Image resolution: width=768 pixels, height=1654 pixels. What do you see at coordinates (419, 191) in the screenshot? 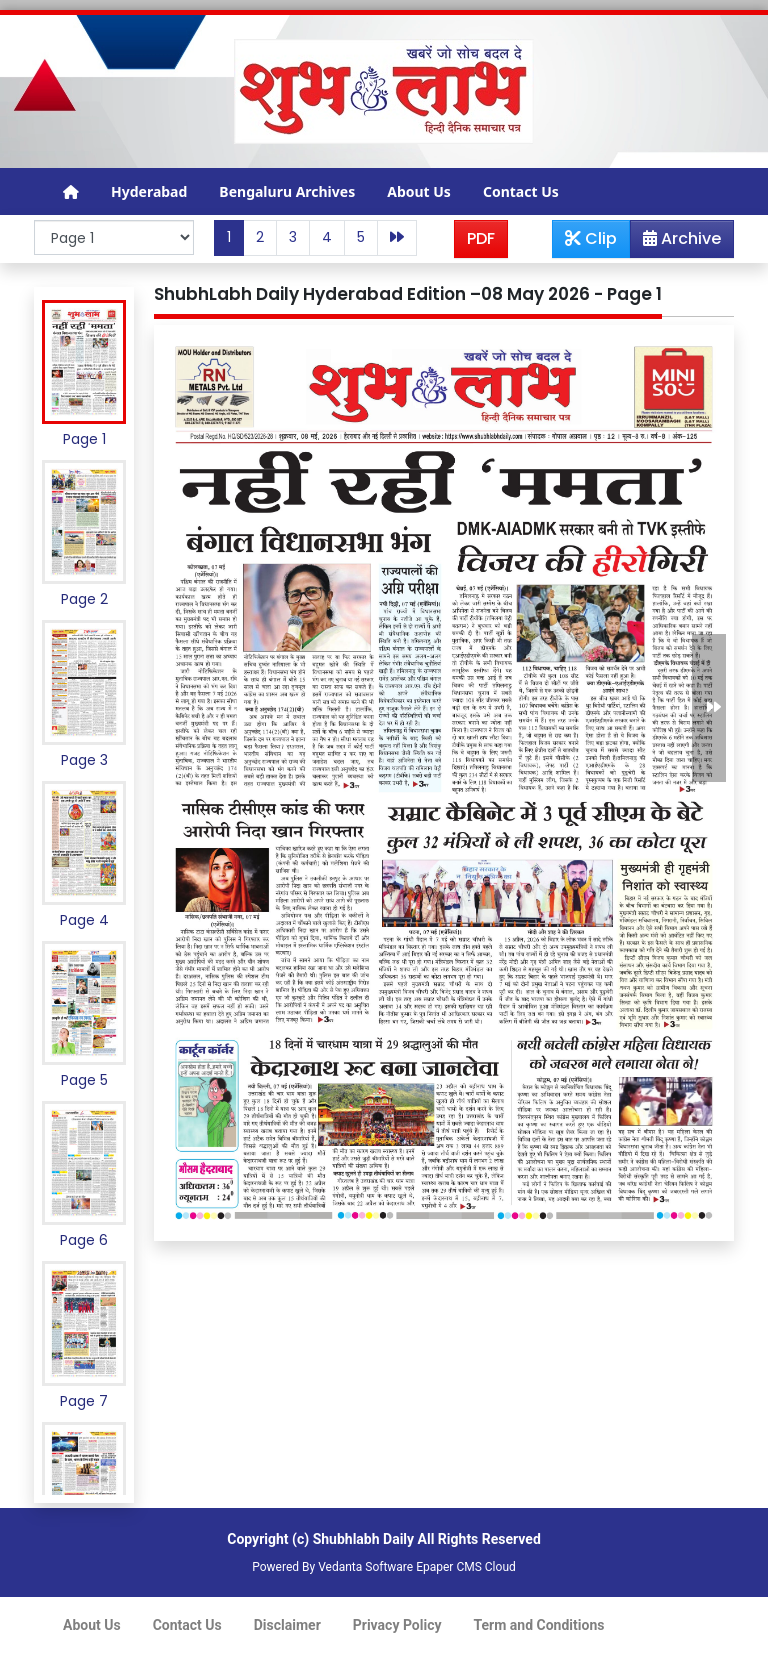
I see `About Us` at bounding box center [419, 191].